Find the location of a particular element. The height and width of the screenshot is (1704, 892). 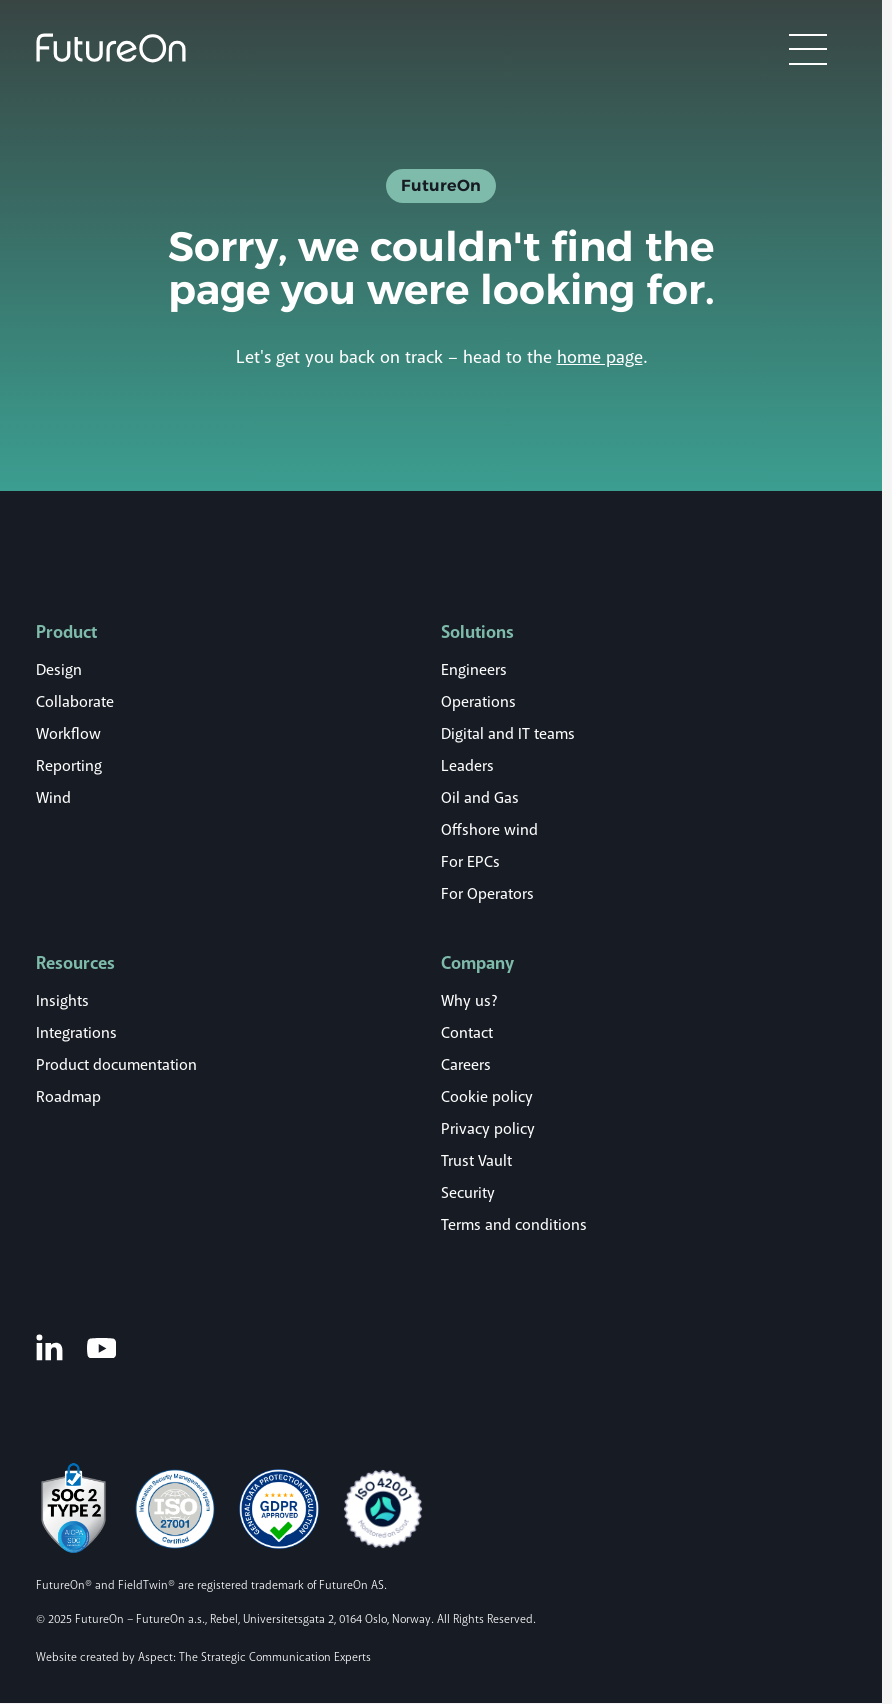

Terms and conditions is located at coordinates (514, 1225).